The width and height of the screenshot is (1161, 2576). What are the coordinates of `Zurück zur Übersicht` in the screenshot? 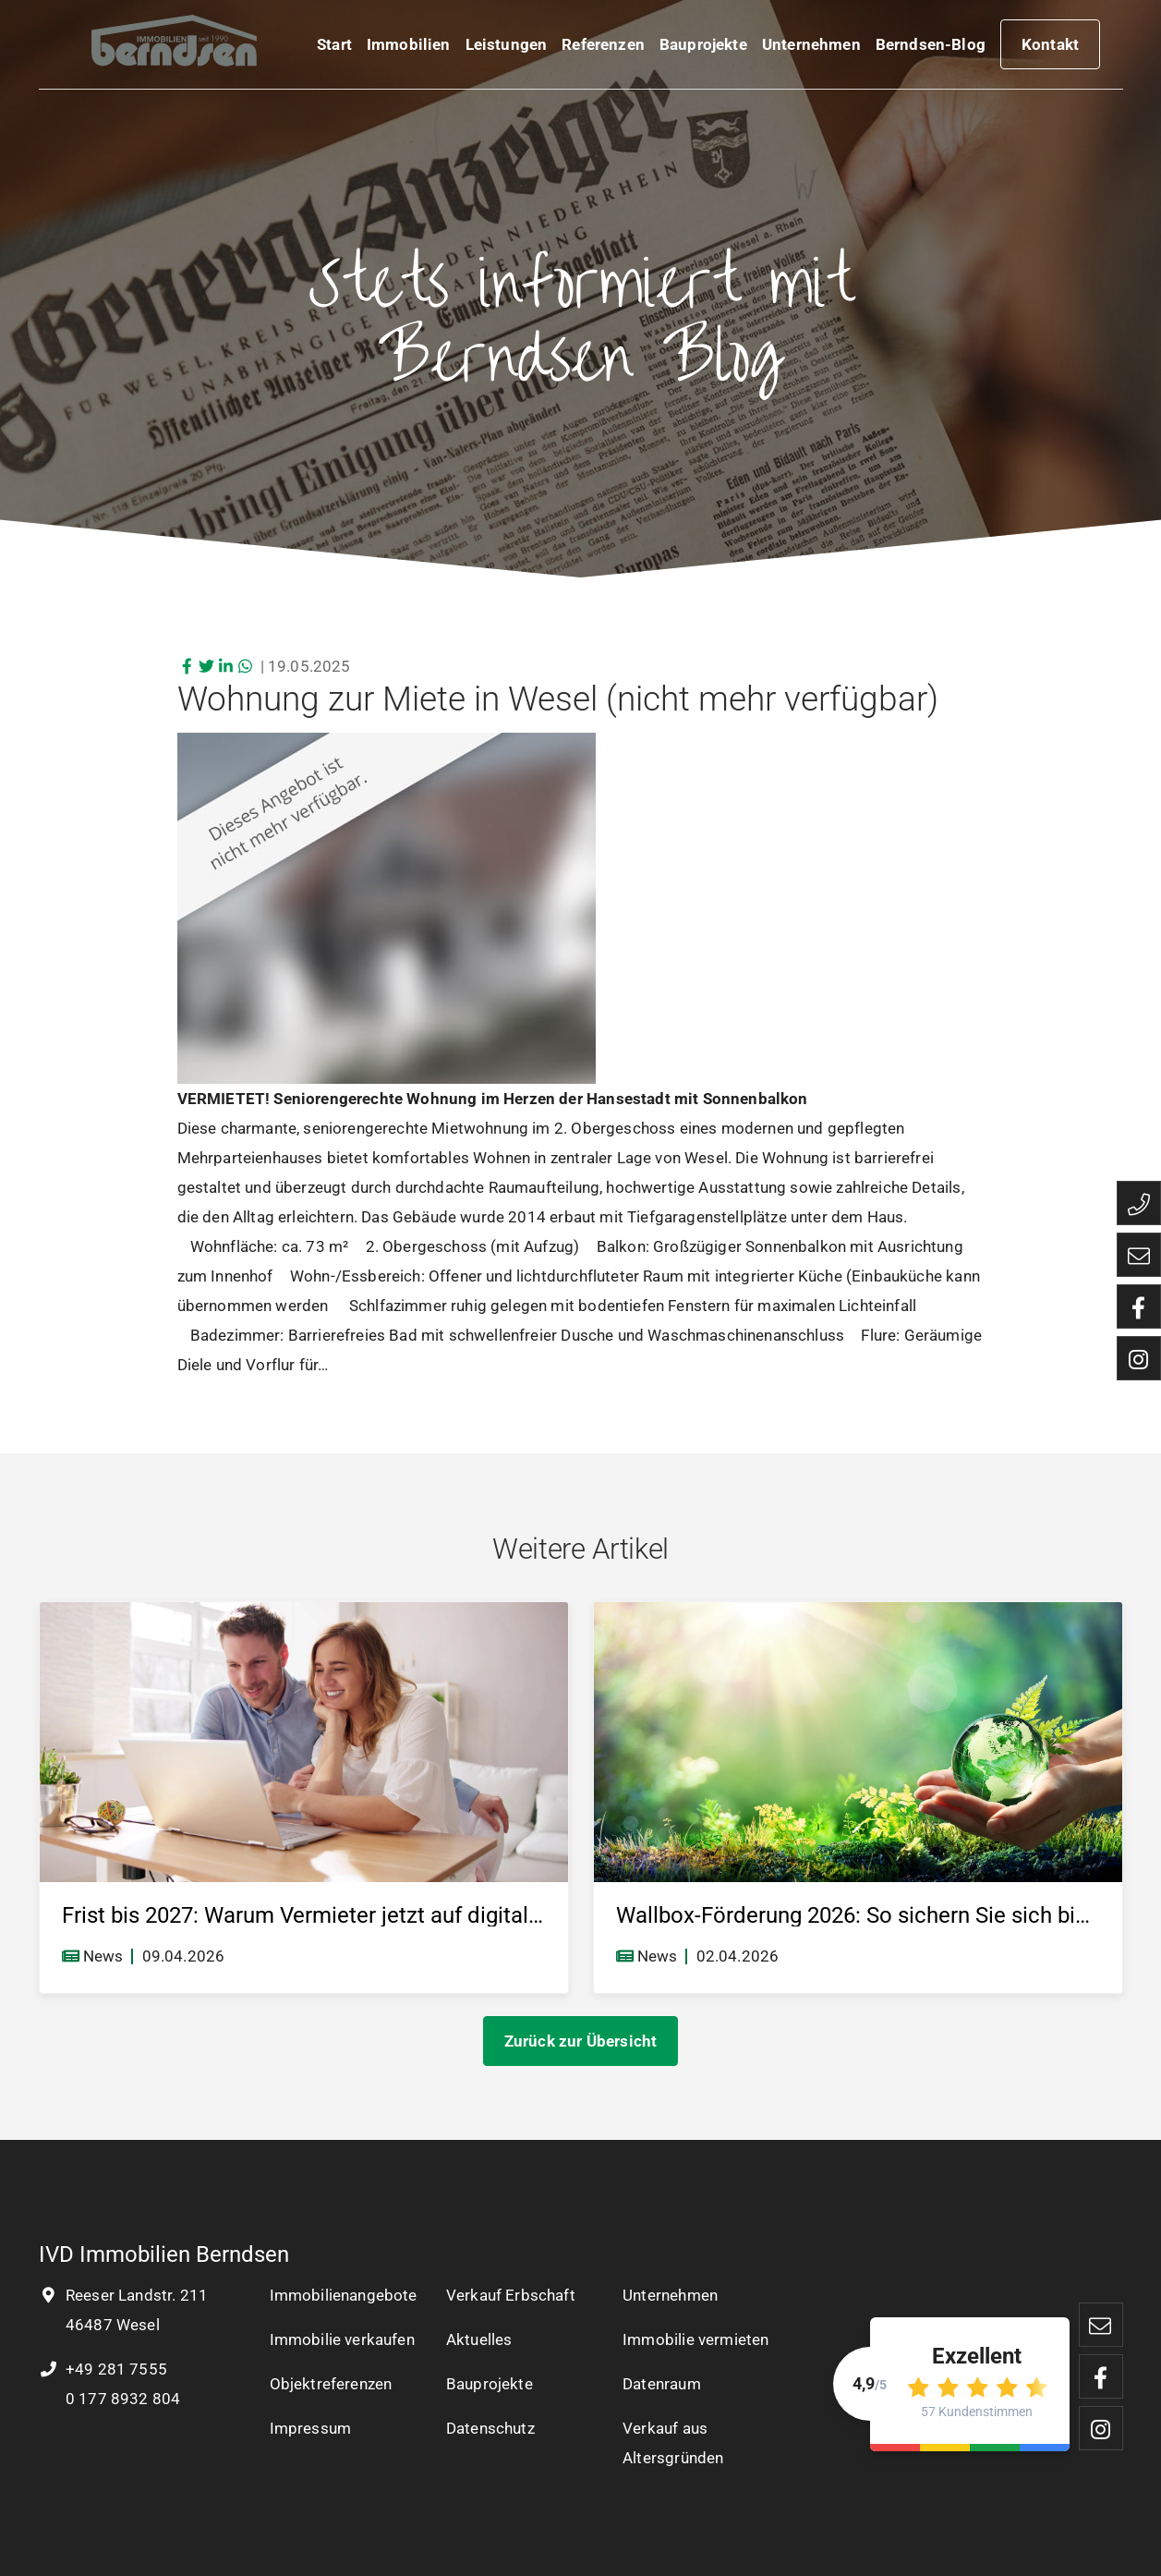 It's located at (580, 2041).